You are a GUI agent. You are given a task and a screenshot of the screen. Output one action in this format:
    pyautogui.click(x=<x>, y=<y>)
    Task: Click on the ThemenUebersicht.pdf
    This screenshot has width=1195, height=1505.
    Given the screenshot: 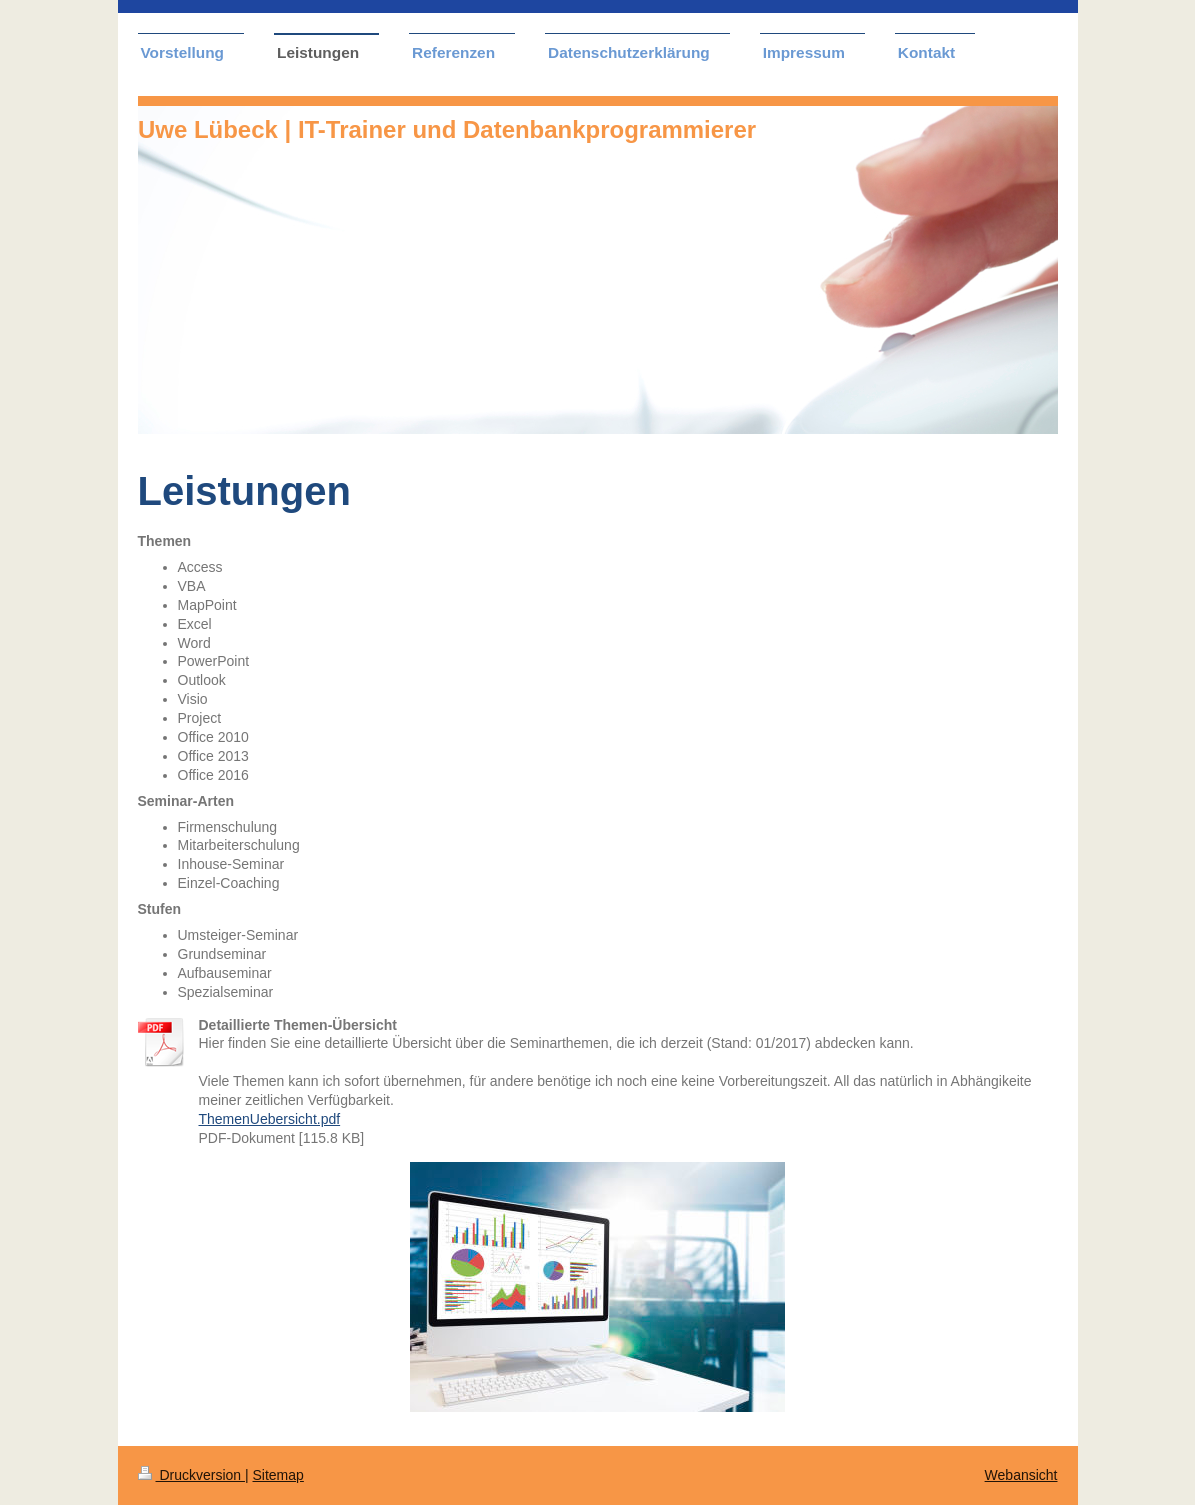 What is the action you would take?
    pyautogui.click(x=270, y=1119)
    